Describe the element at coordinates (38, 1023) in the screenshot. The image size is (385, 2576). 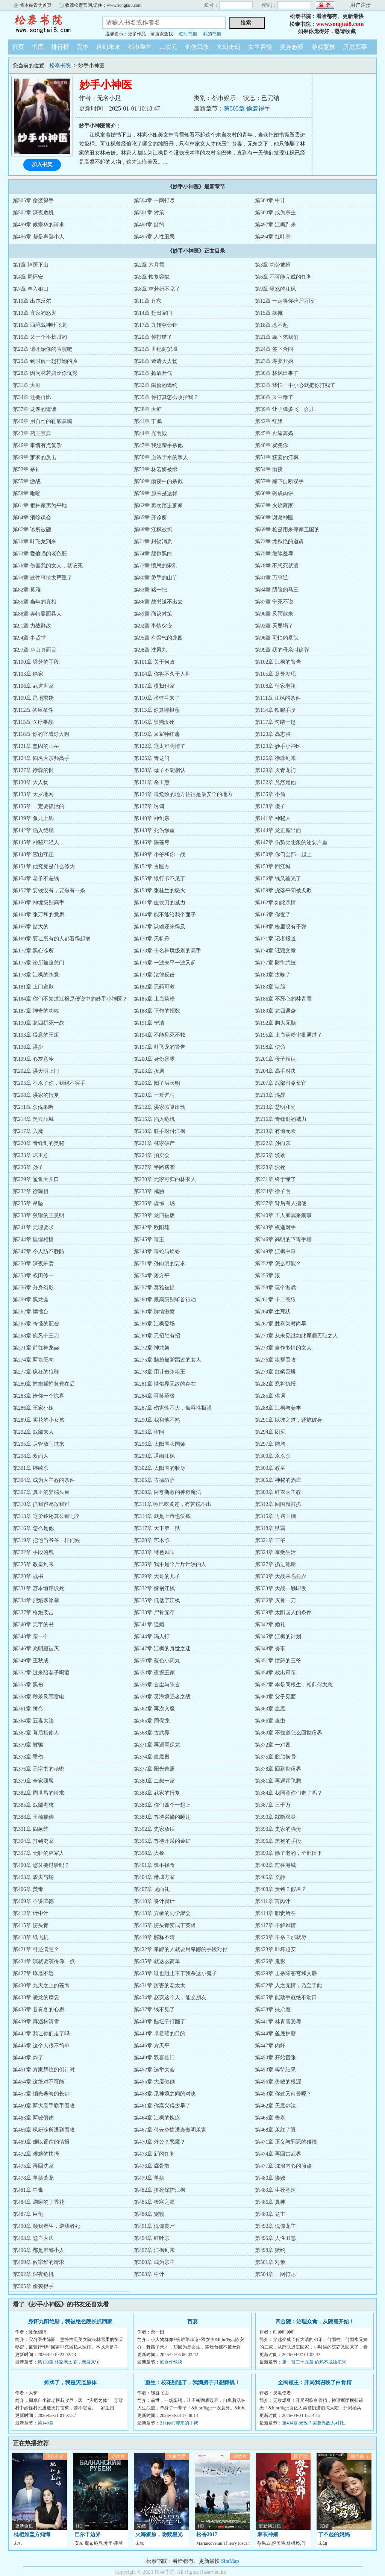
I see `第190章 龙四拼死一战` at that location.